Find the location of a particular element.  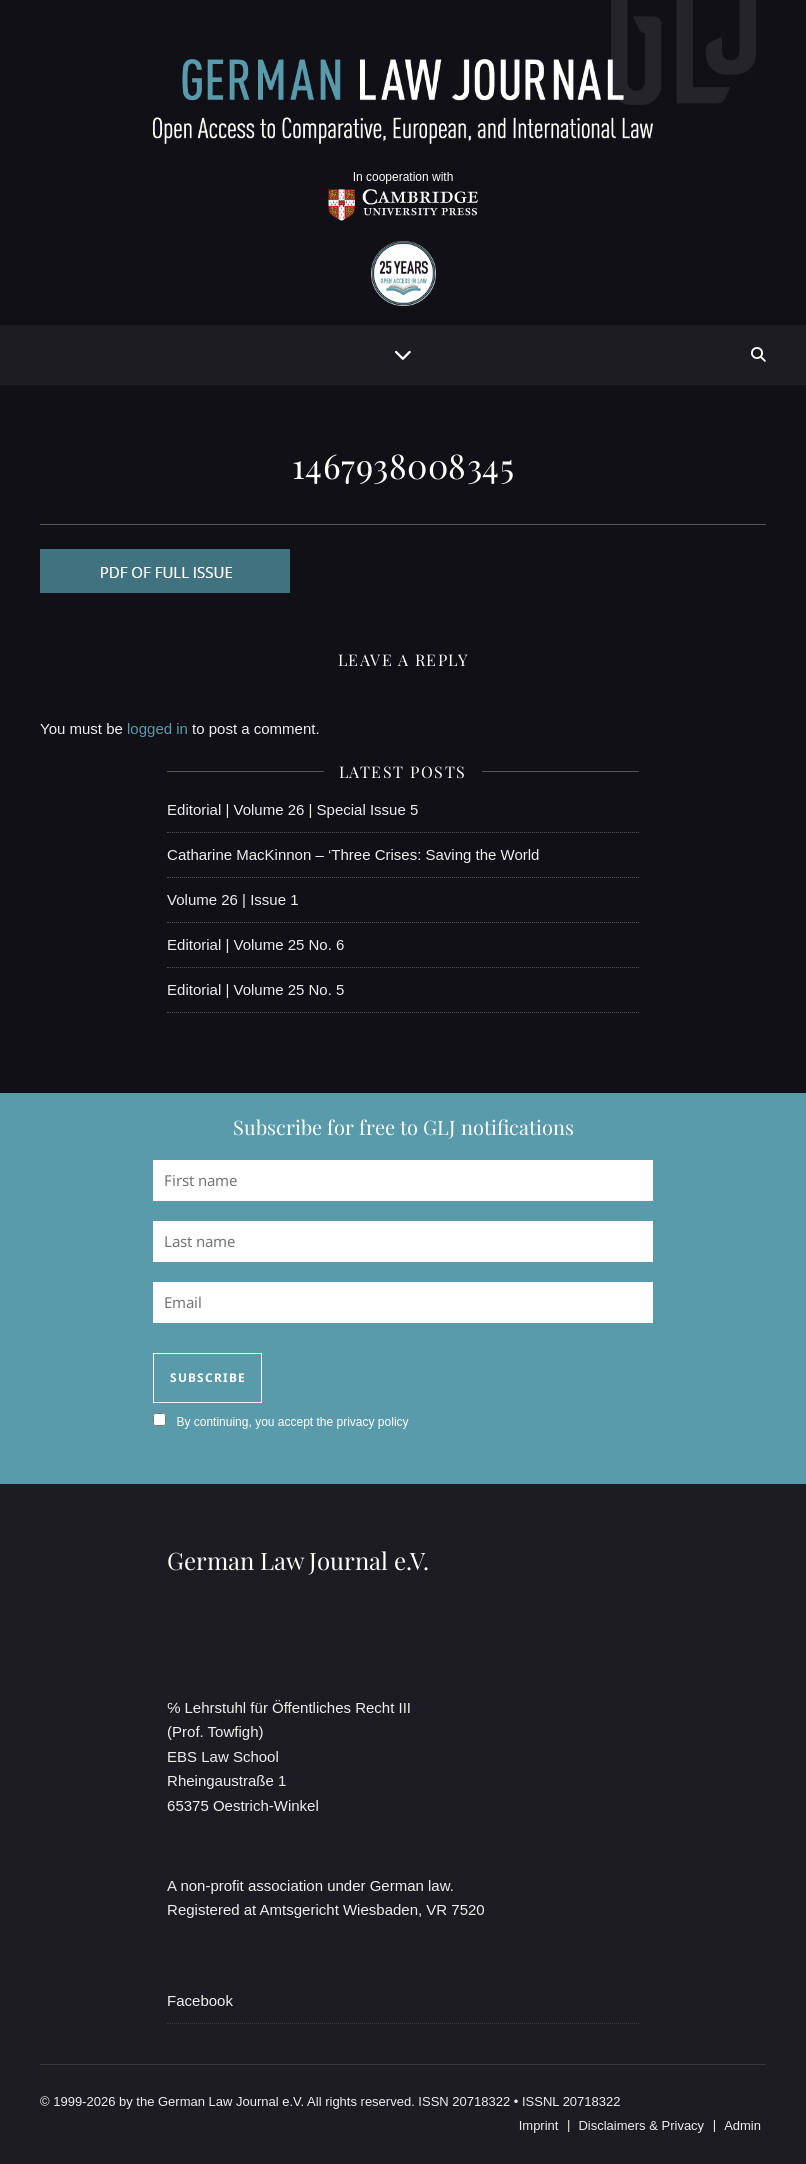

Admin is located at coordinates (742, 2125).